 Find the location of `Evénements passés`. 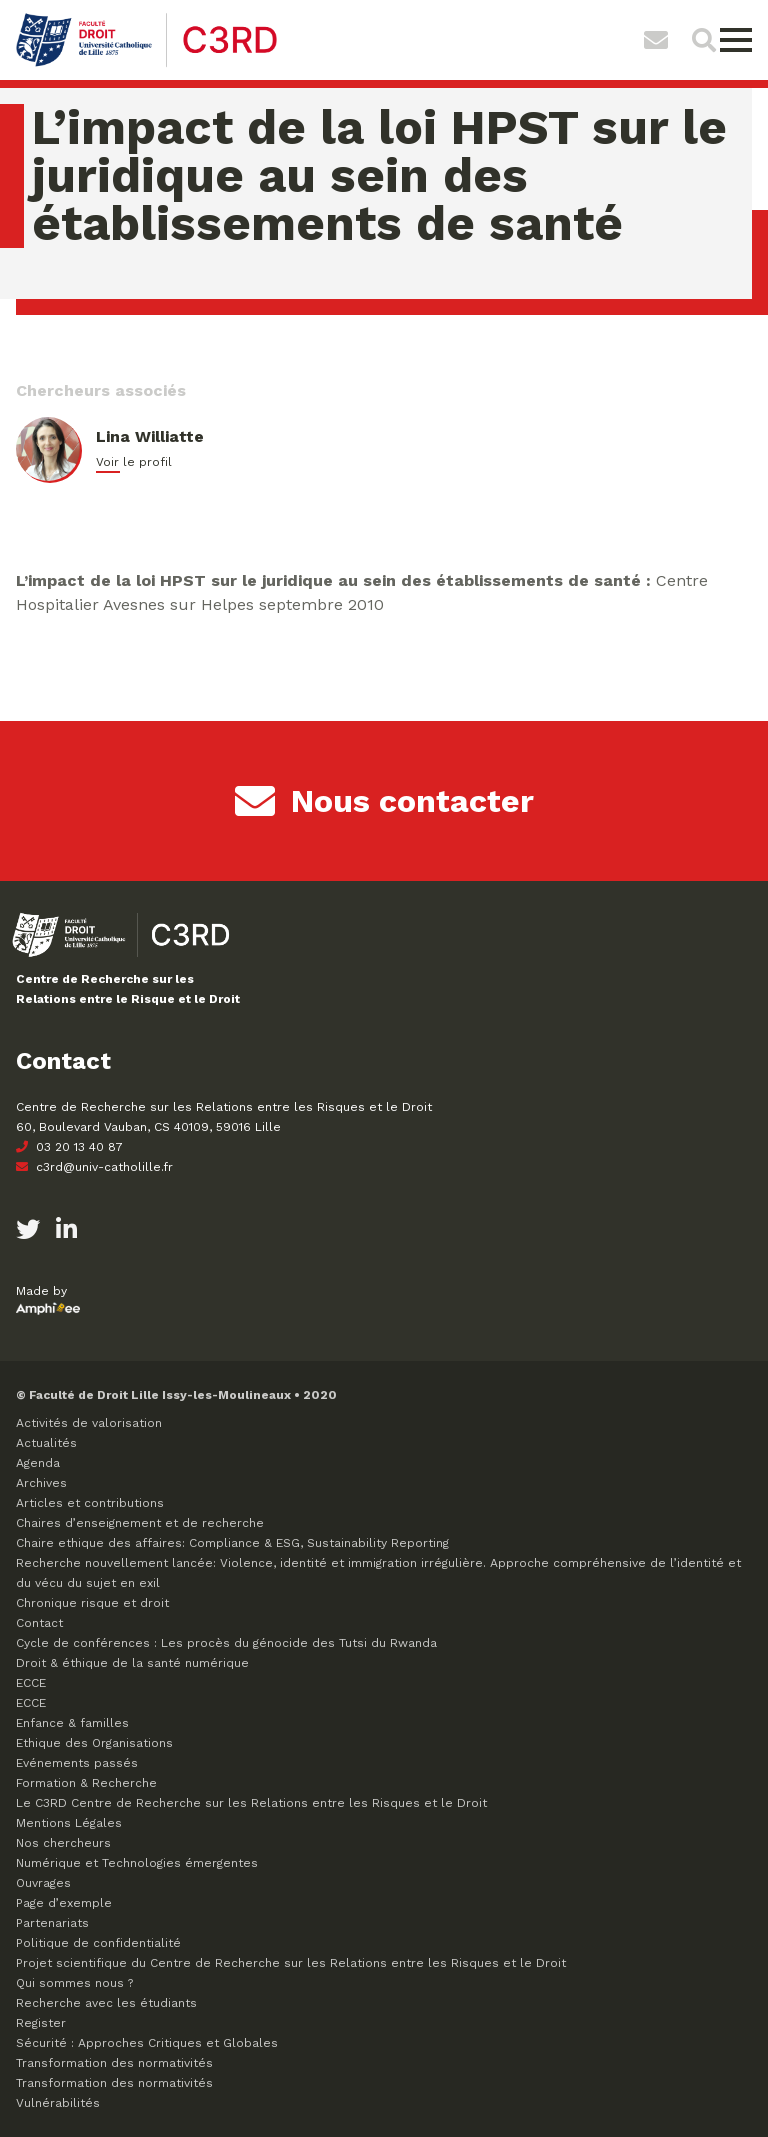

Evénements passés is located at coordinates (77, 1763).